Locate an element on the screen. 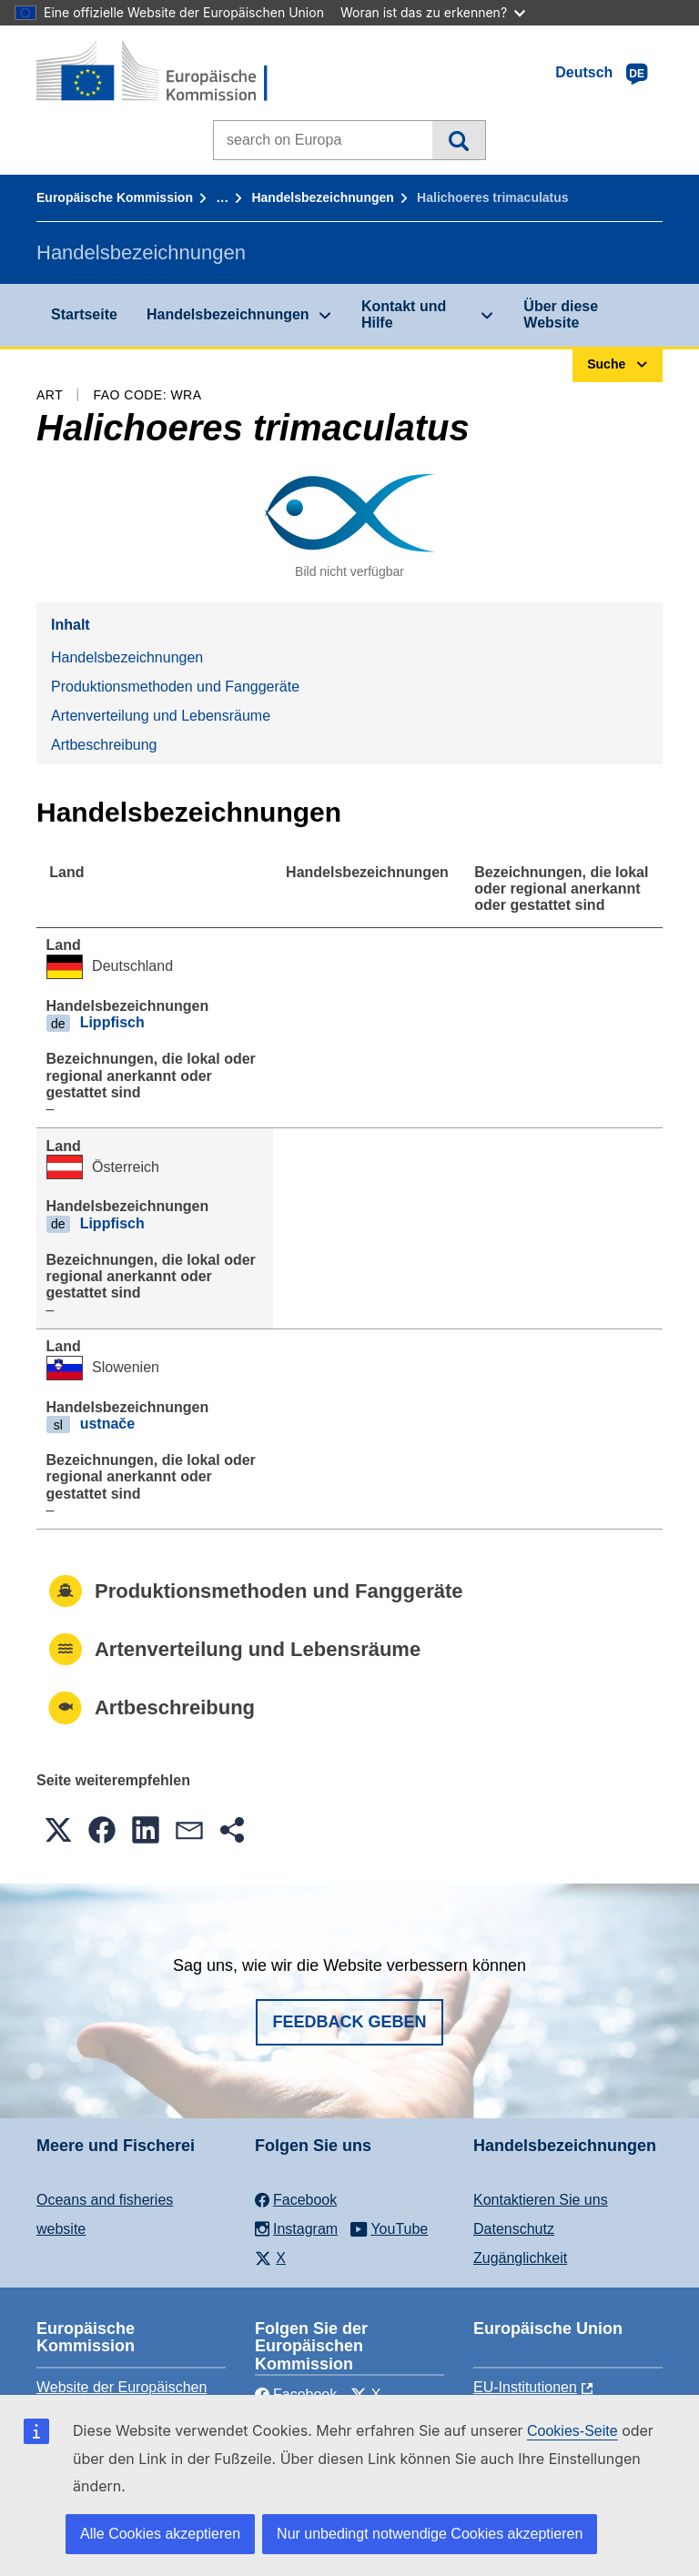 The height and width of the screenshot is (2576, 699). Kontaktieren Sie uns is located at coordinates (540, 2199).